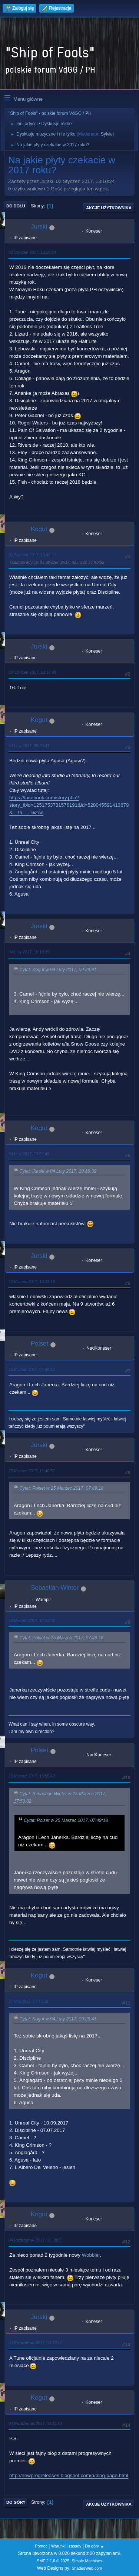 The width and height of the screenshot is (139, 2576). What do you see at coordinates (94, 2546) in the screenshot?
I see `Do góry ▲` at bounding box center [94, 2546].